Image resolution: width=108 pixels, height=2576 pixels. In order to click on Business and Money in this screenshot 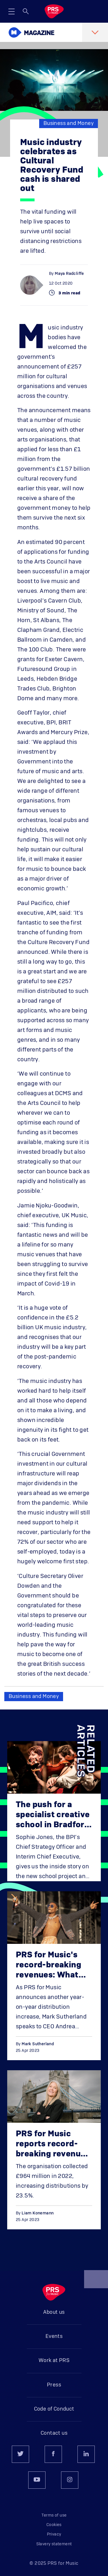, I will do `click(68, 123)`.